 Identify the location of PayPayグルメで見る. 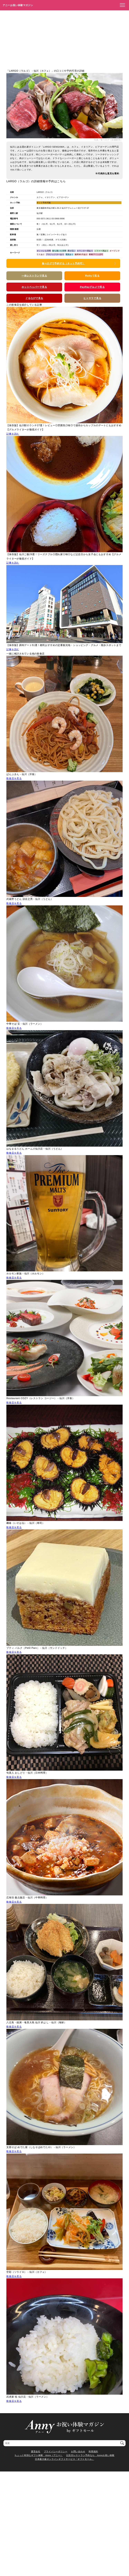
(92, 287).